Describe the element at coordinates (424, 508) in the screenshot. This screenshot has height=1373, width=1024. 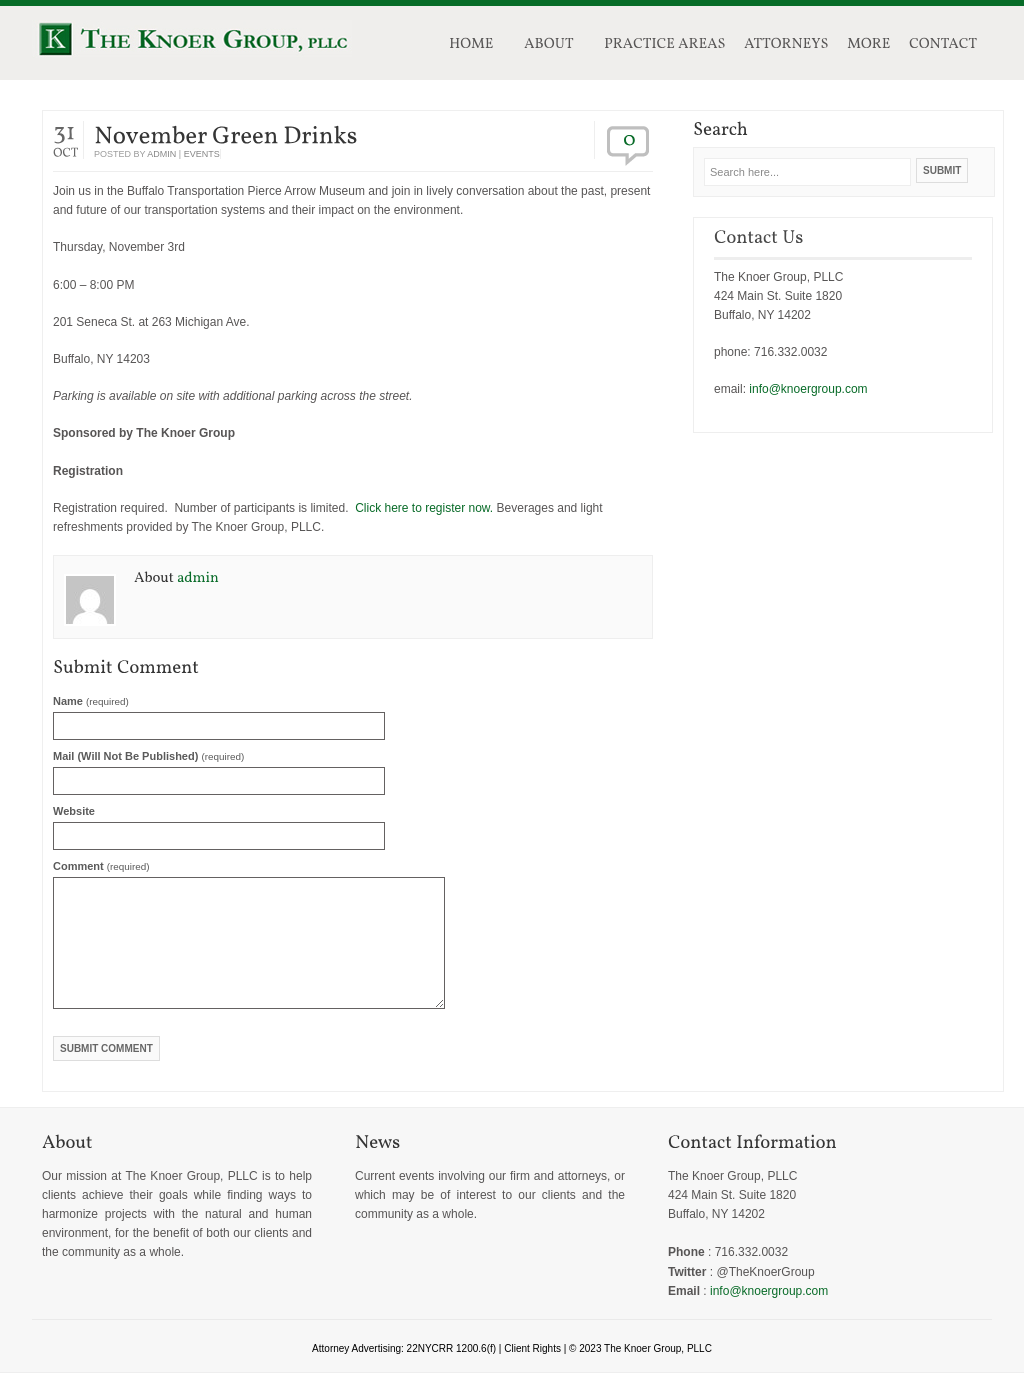
I see `Click here to register now.` at that location.